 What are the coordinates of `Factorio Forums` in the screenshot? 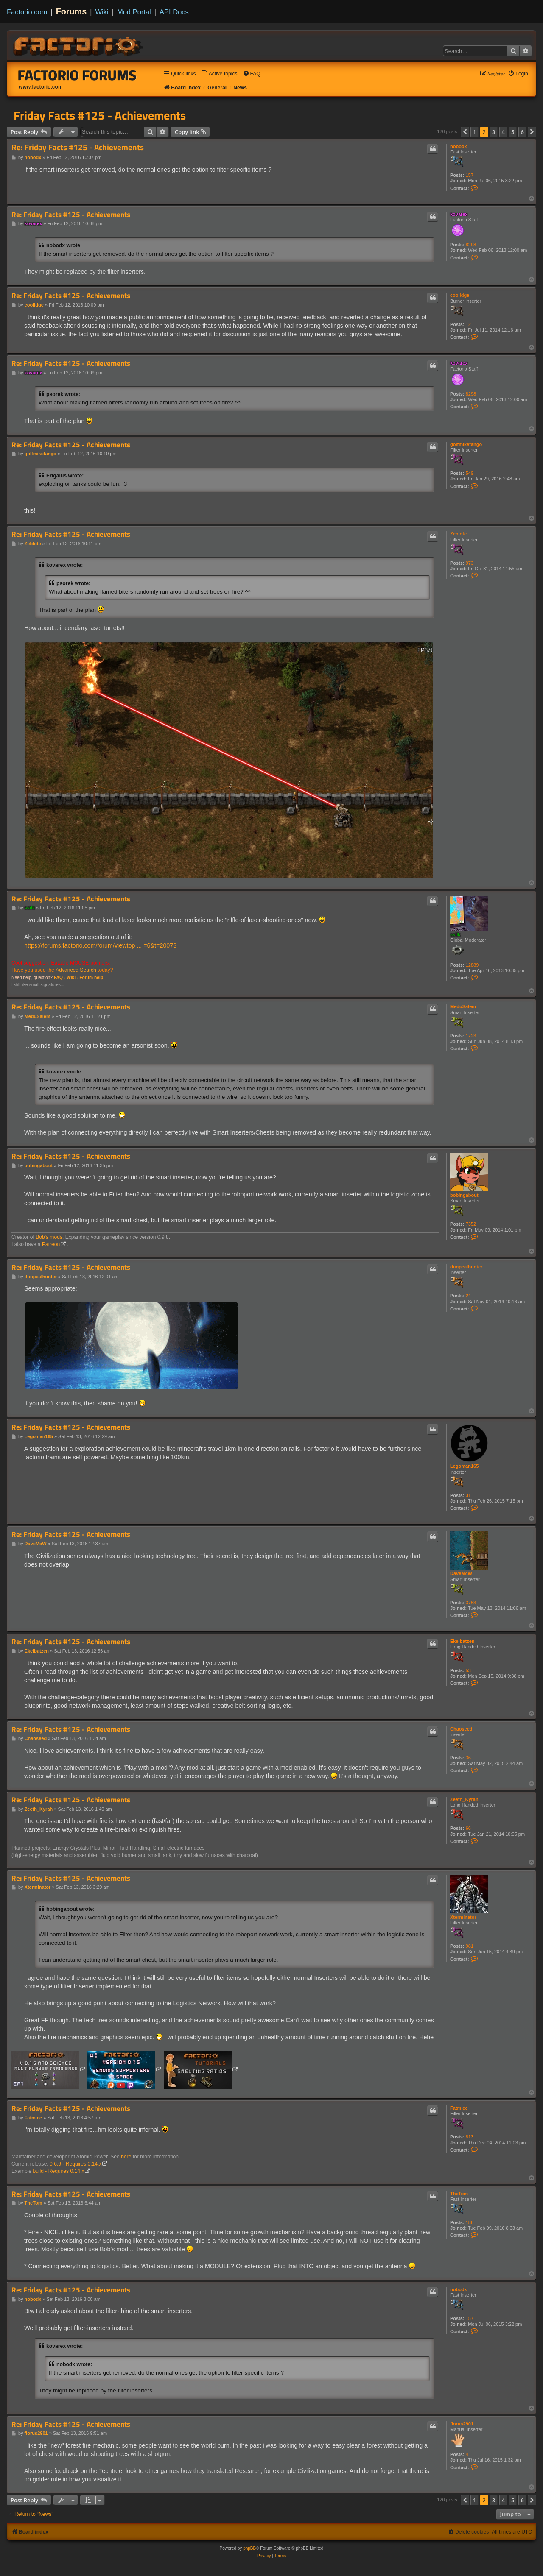 It's located at (77, 75).